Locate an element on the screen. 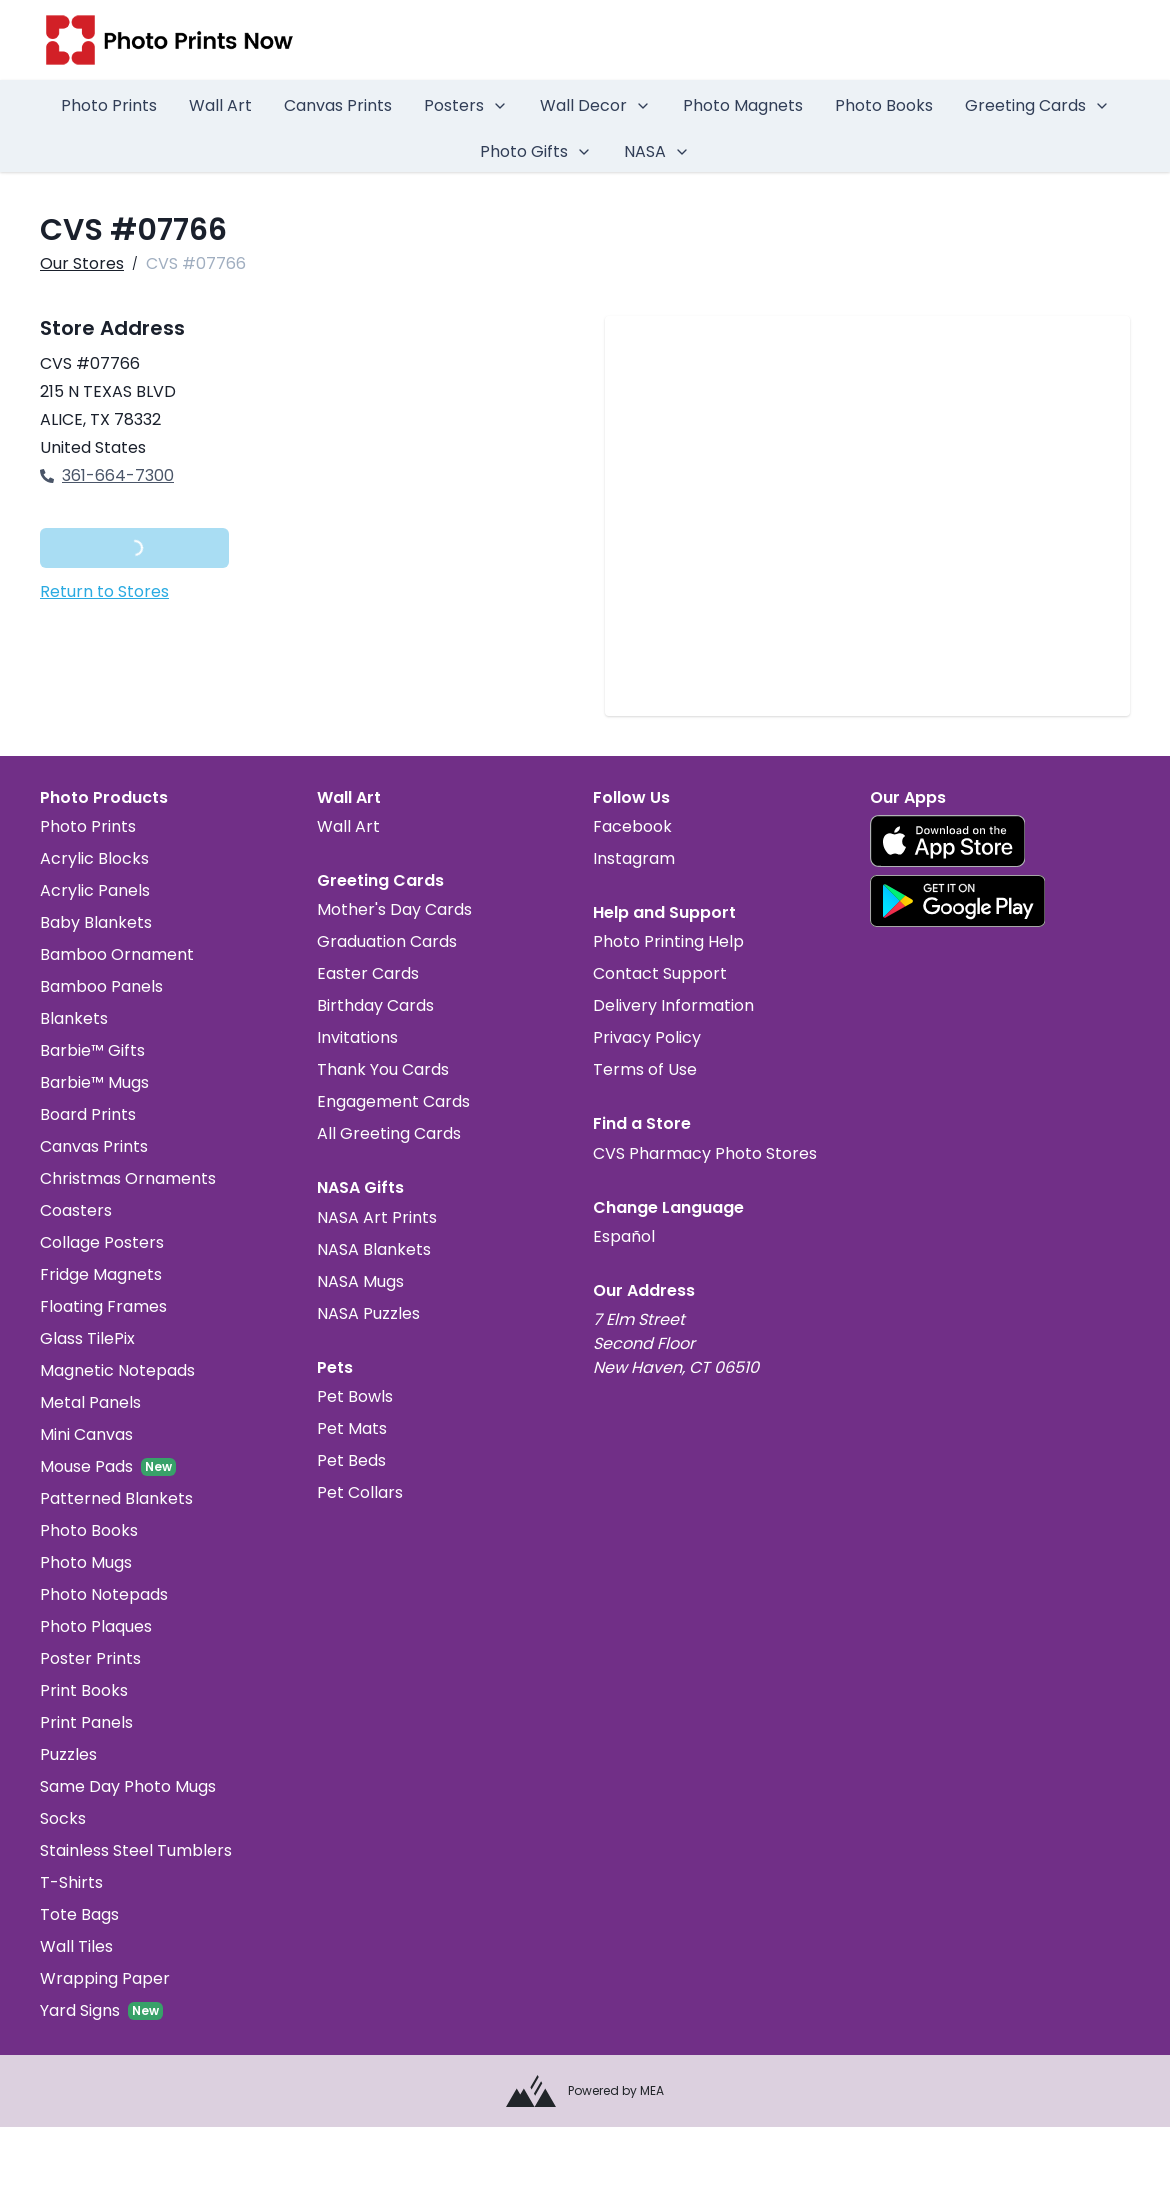  Our Stores is located at coordinates (82, 263).